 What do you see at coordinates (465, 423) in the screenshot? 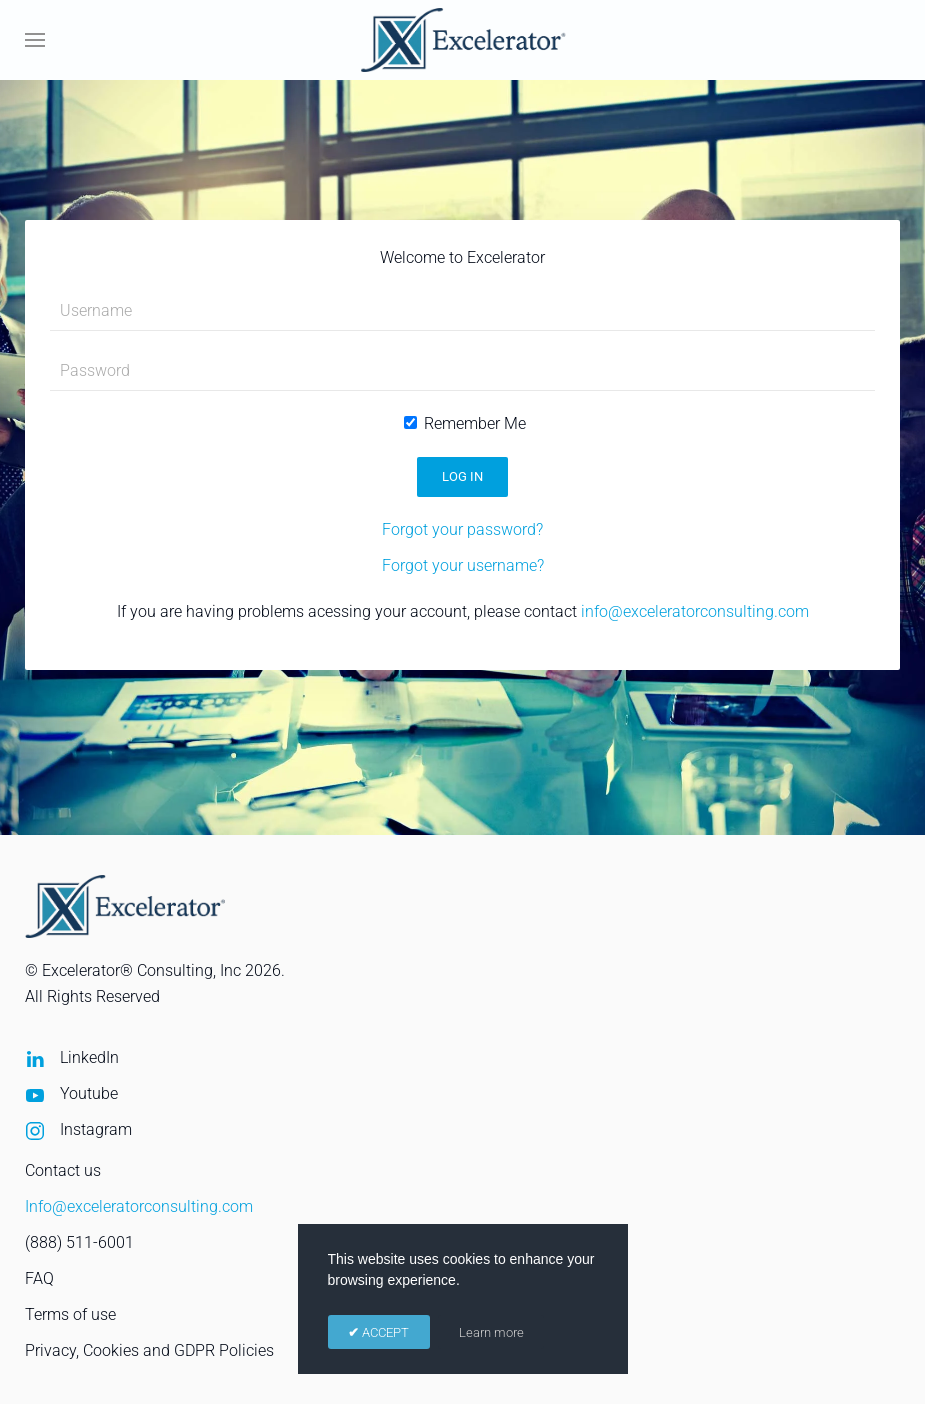
I see `Remember Me` at bounding box center [465, 423].